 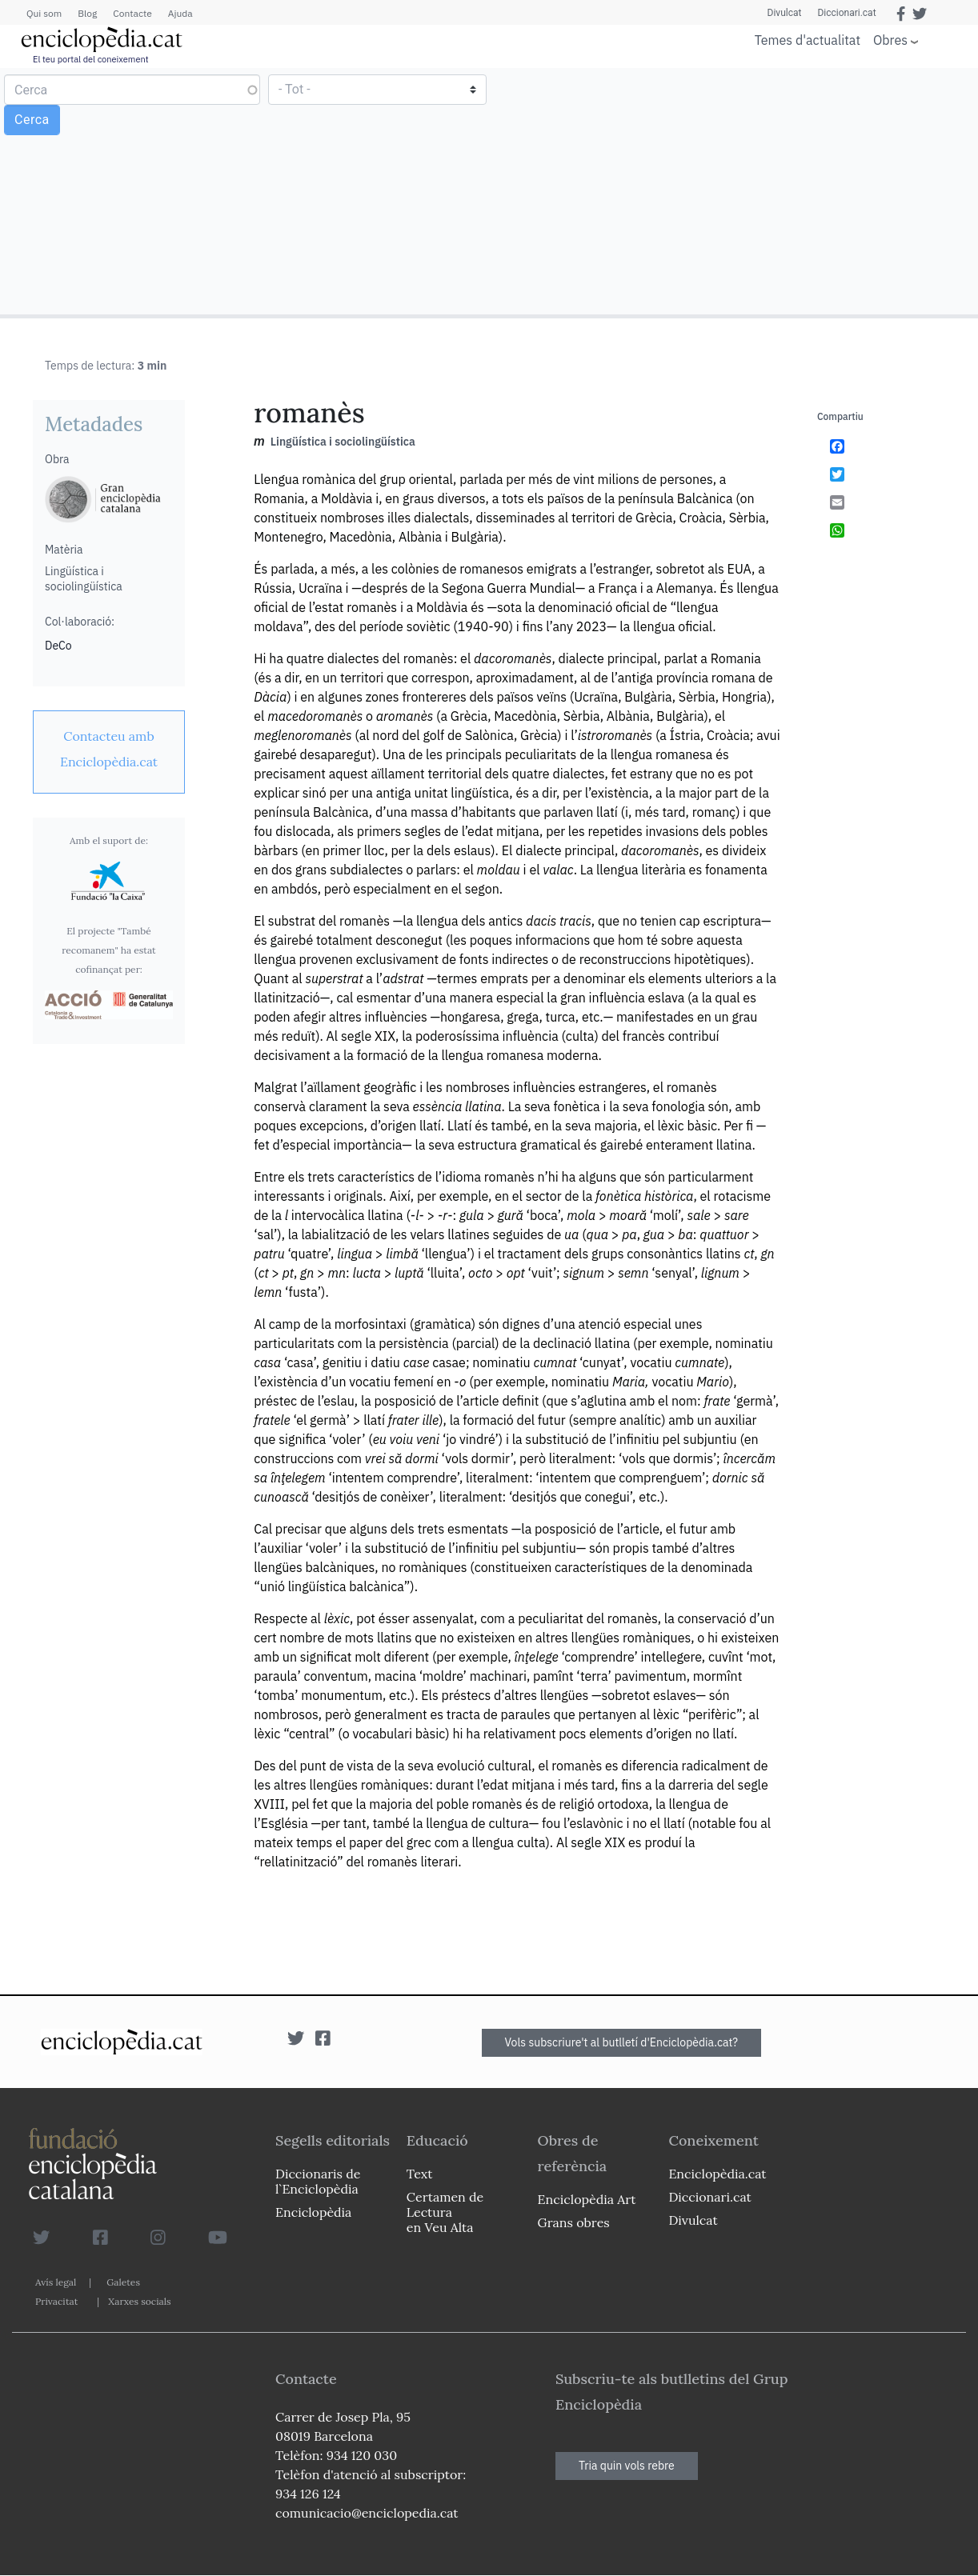 I want to click on Diccionari.cat, so click(x=846, y=12).